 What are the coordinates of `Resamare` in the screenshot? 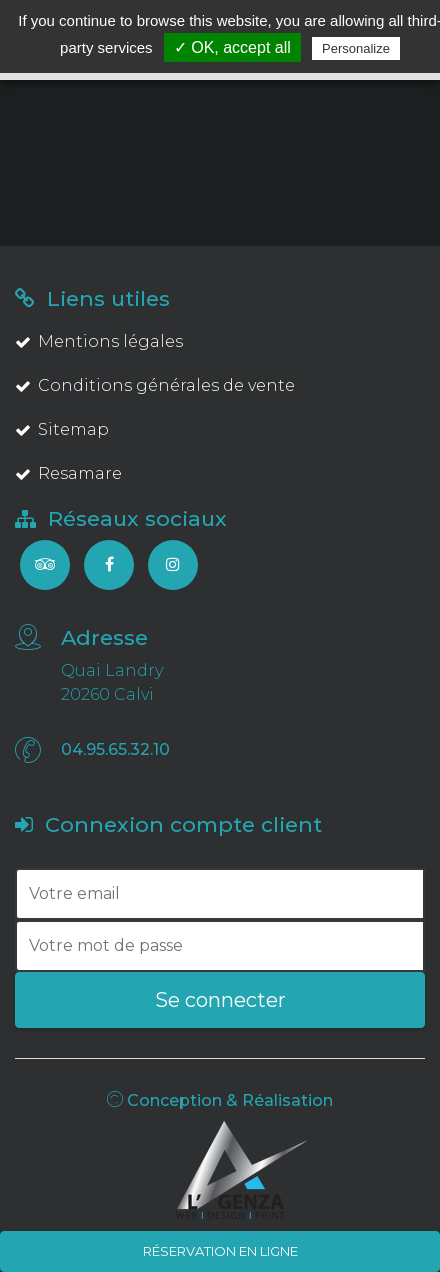 It's located at (68, 473).